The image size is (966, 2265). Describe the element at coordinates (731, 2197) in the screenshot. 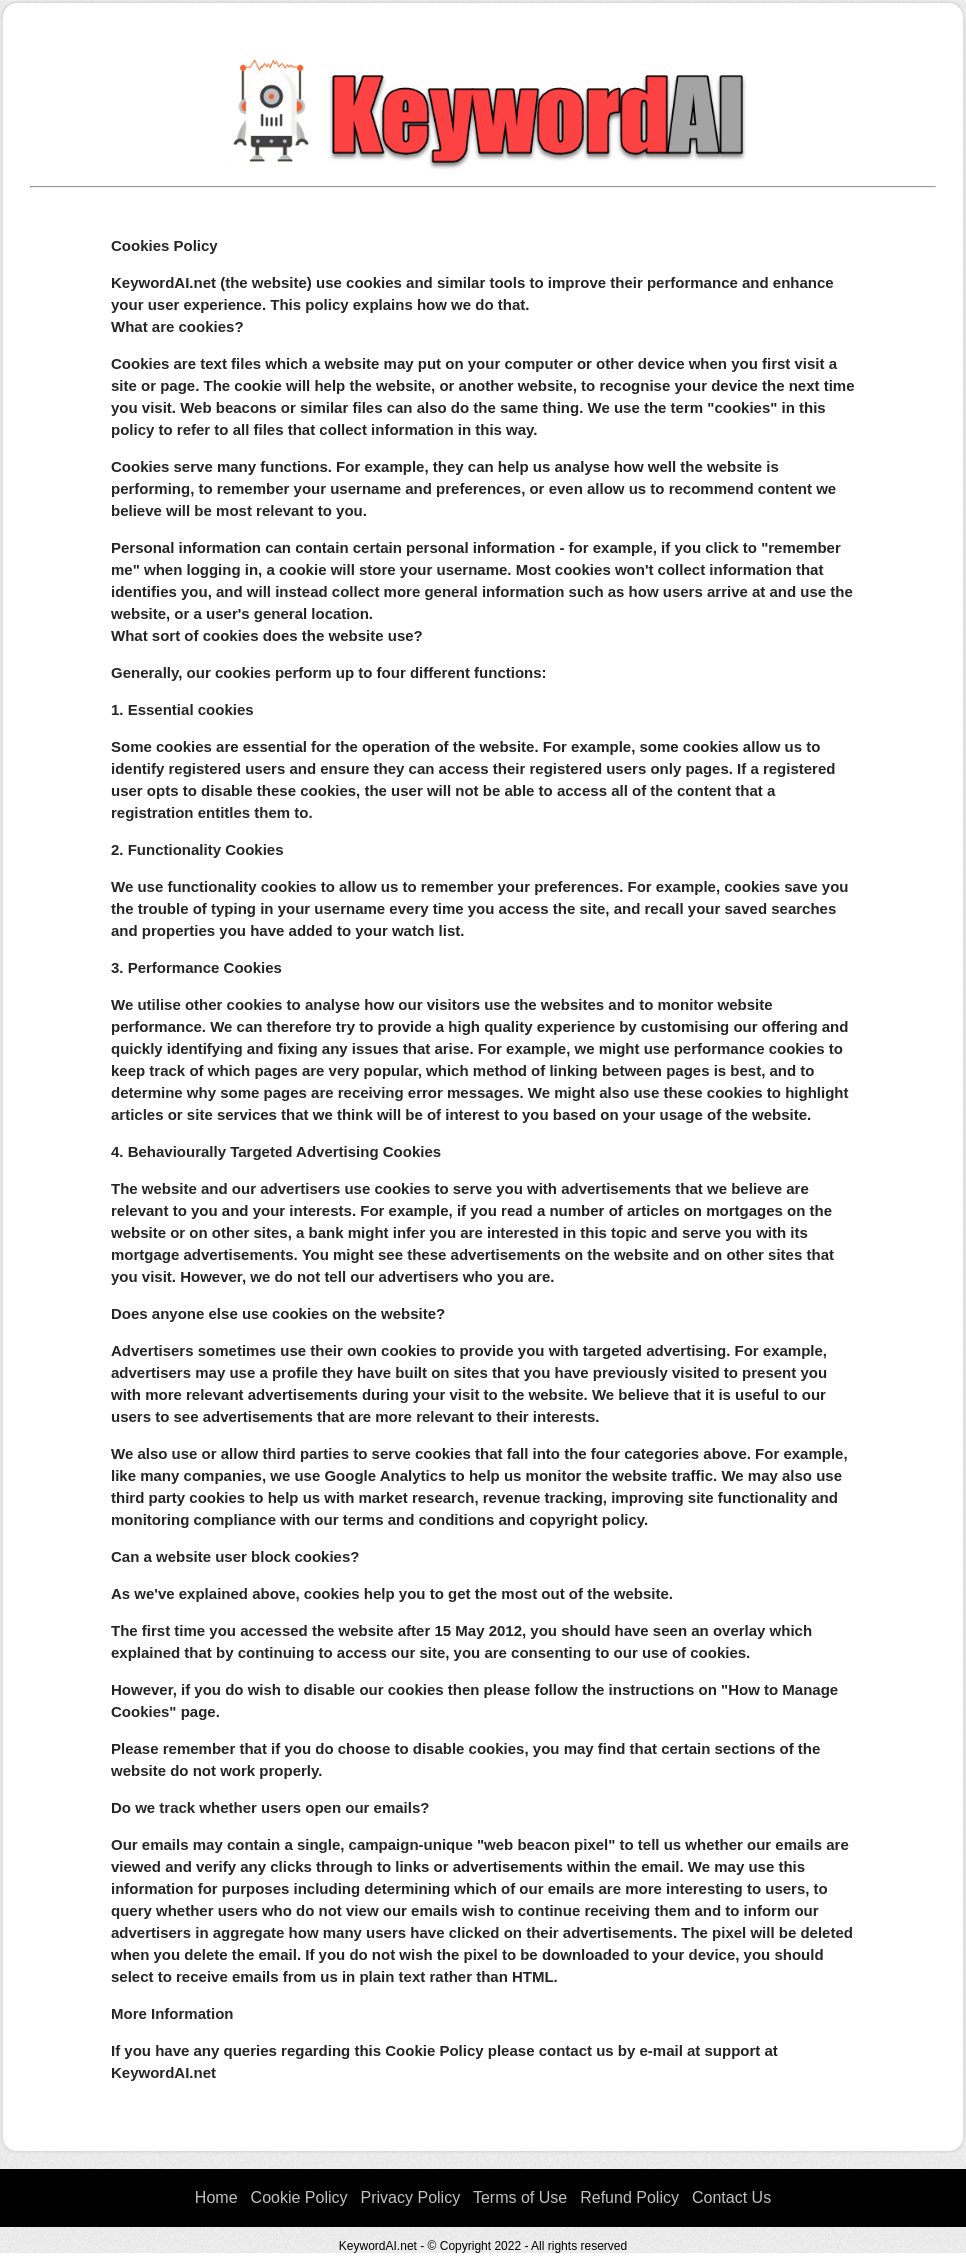

I see `Contact Us` at that location.